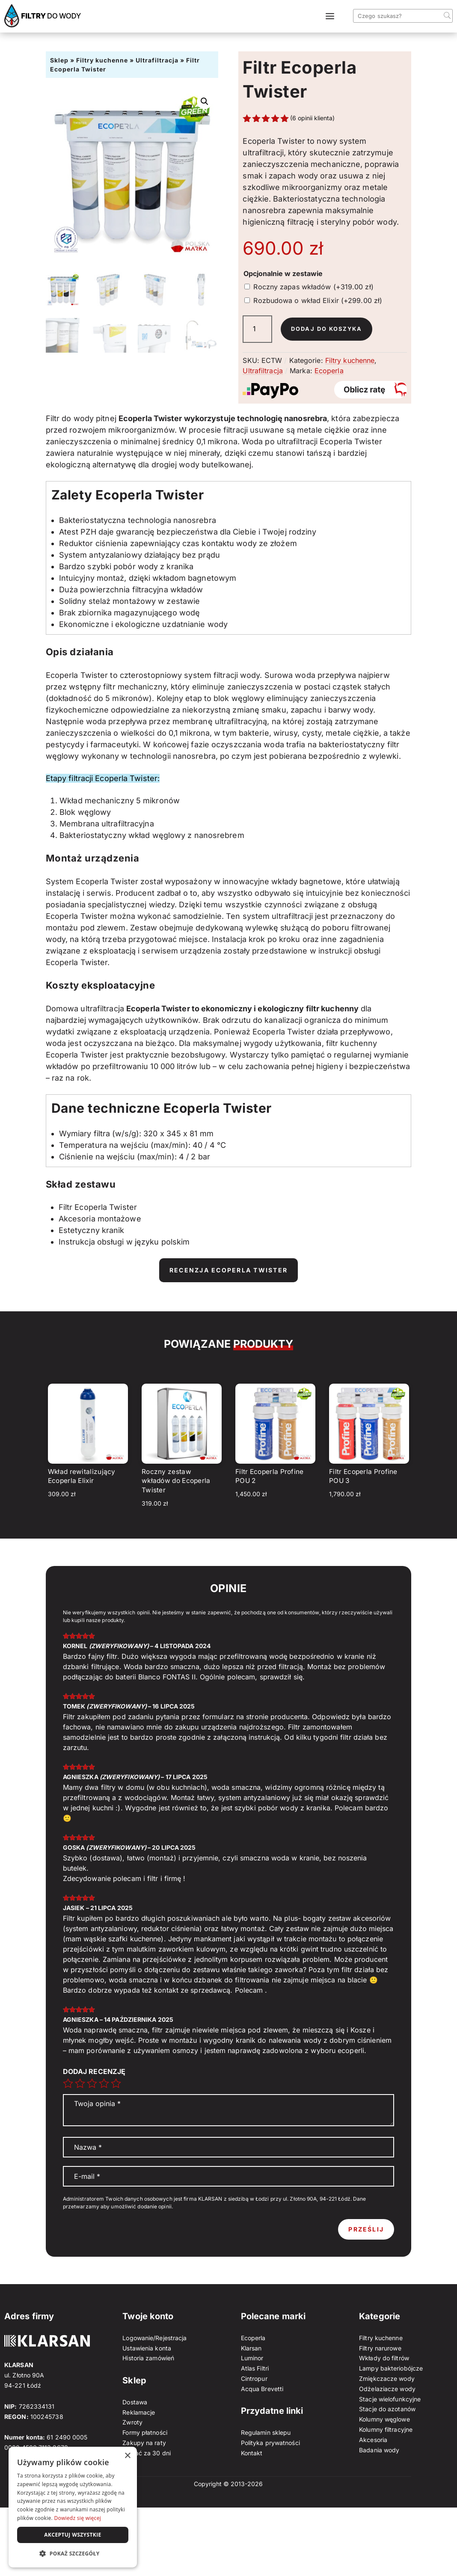  What do you see at coordinates (157, 60) in the screenshot?
I see `Ultrafiltracja` at bounding box center [157, 60].